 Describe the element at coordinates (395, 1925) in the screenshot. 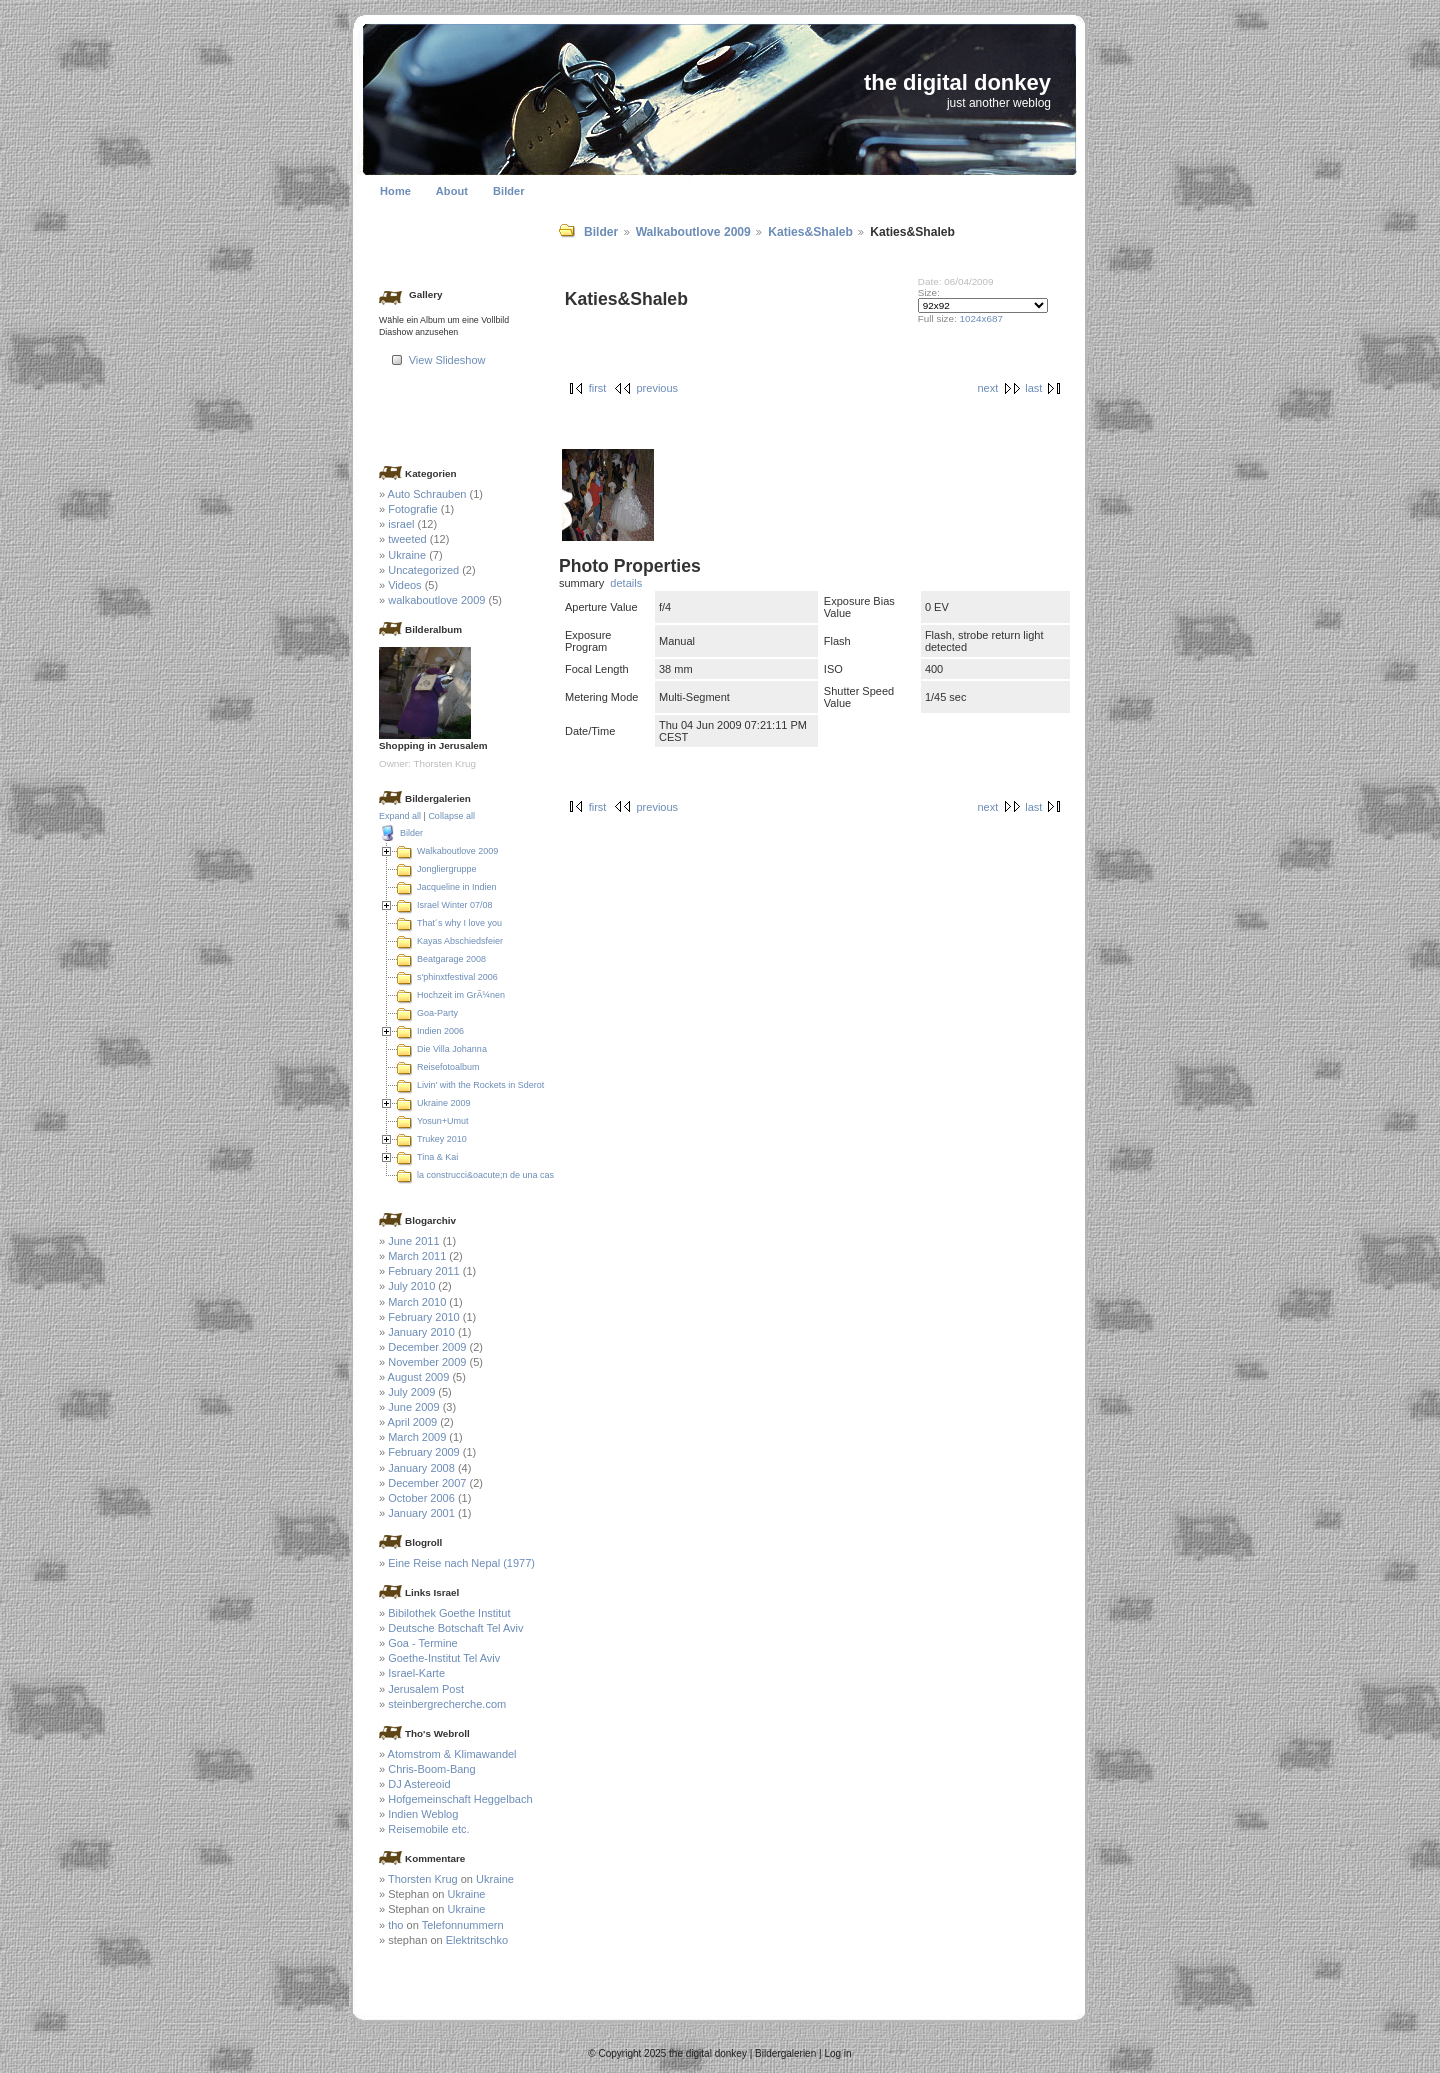

I see `tho` at that location.